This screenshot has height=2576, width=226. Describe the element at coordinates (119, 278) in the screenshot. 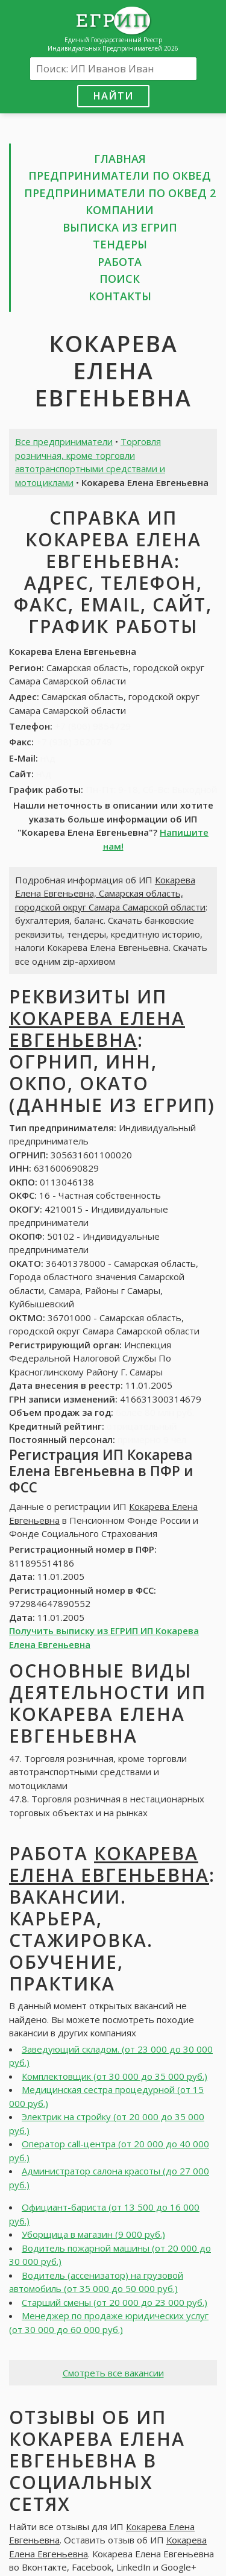

I see `Поиск` at that location.